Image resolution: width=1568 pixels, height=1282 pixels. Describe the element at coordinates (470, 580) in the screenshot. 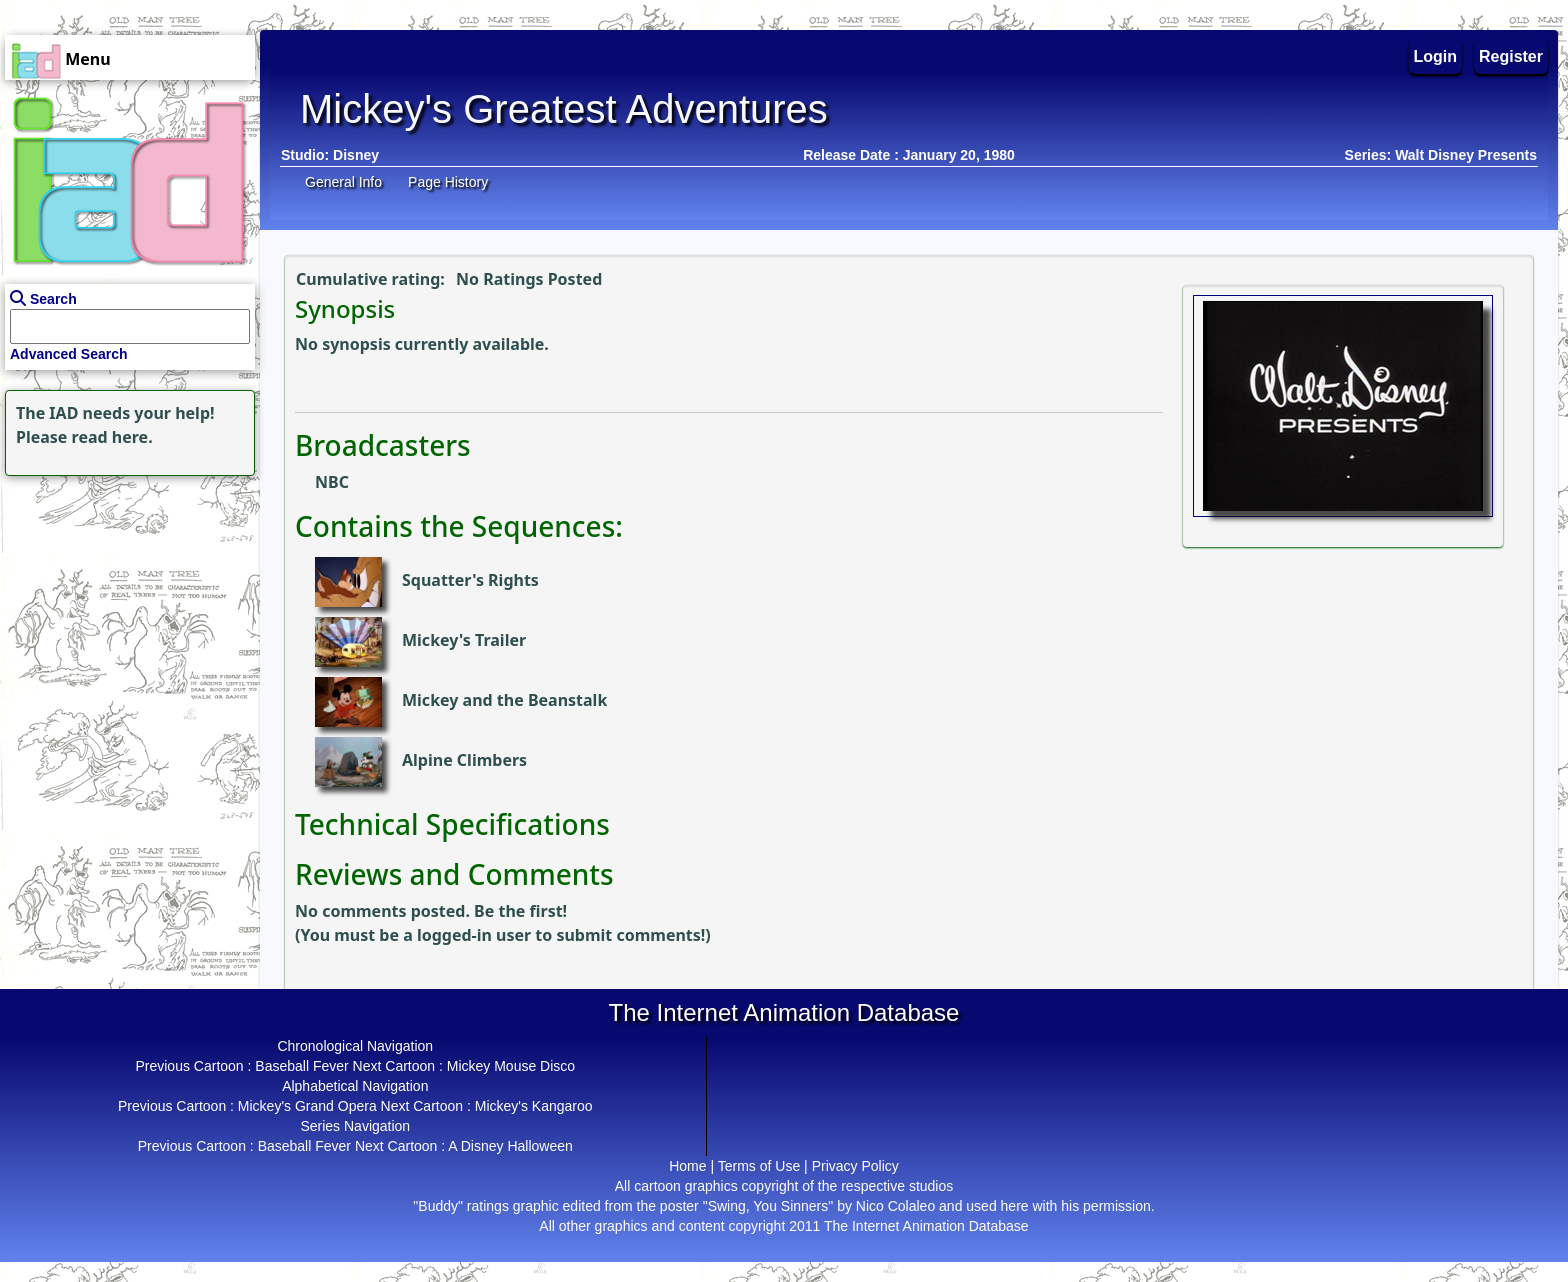

I see `Squatter's Rights` at that location.